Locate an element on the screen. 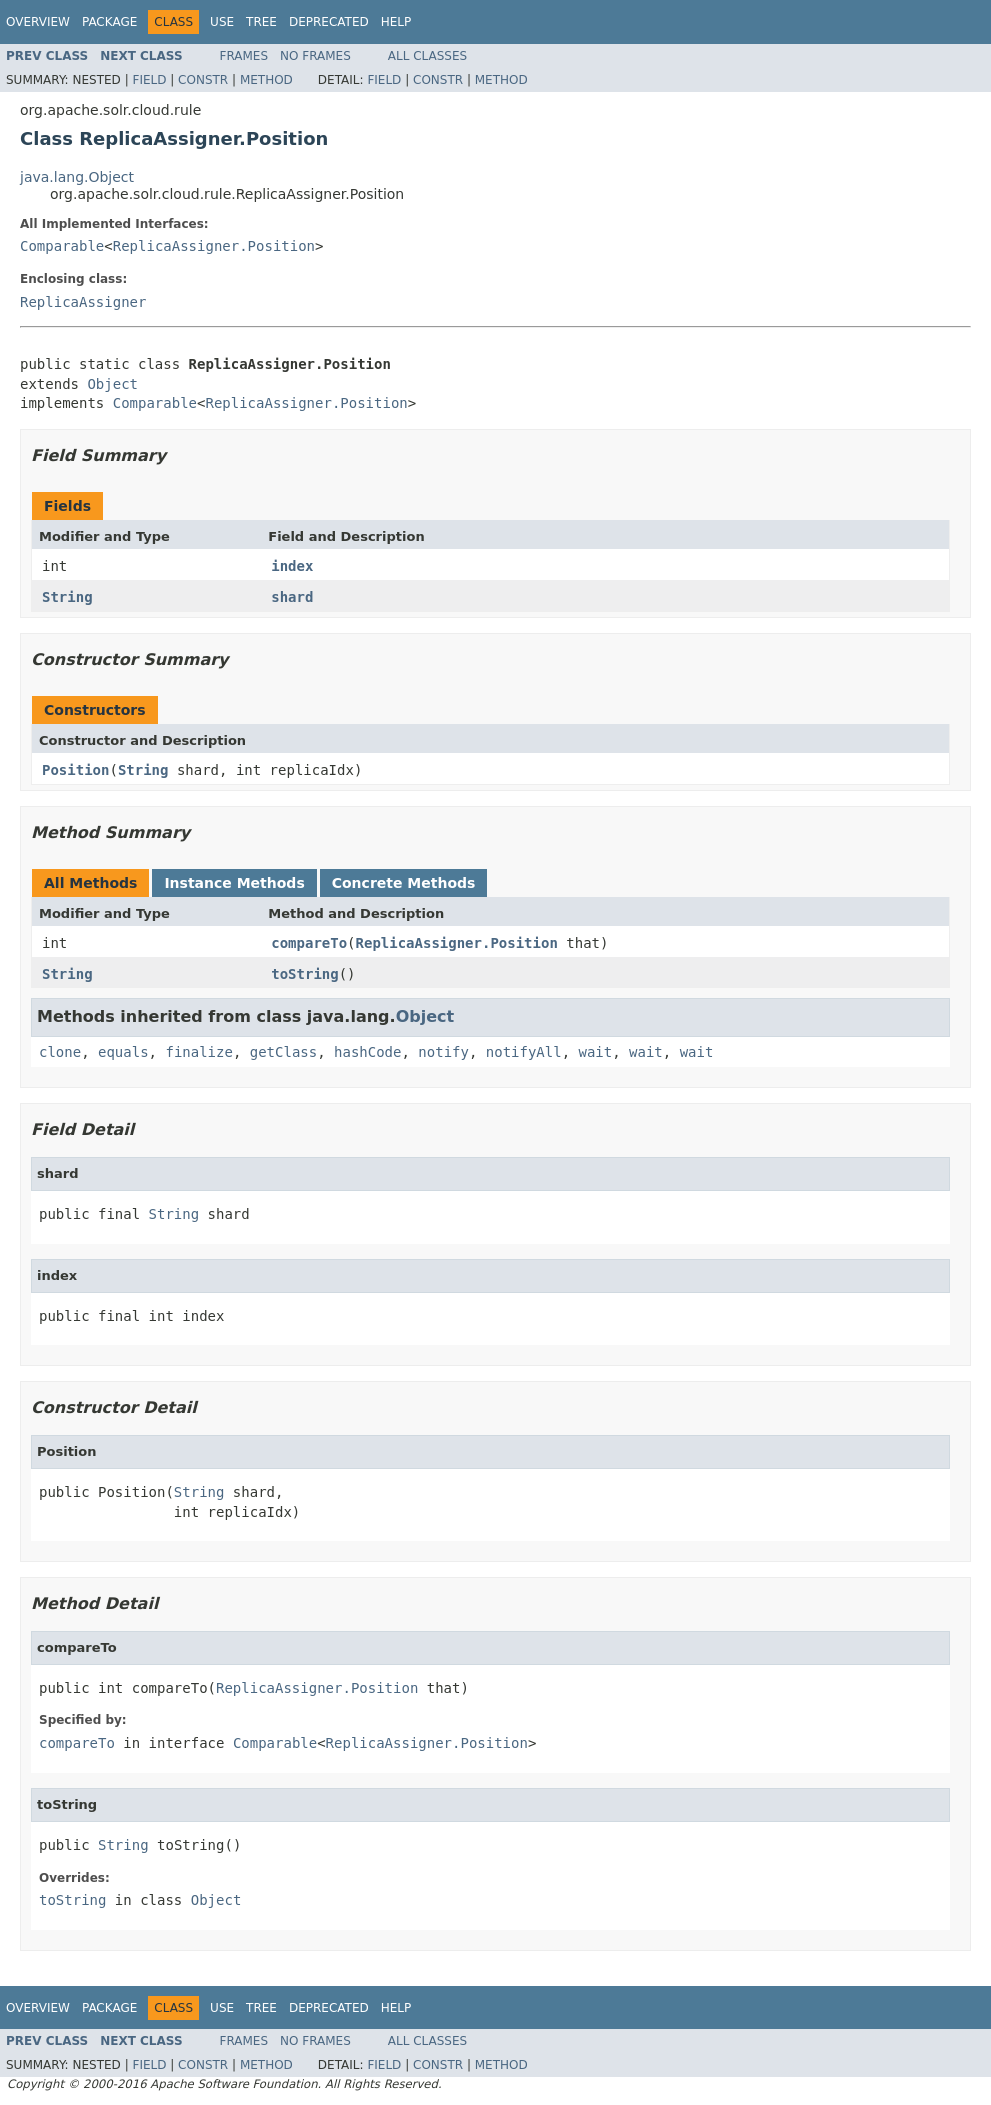  All Classes is located at coordinates (427, 56).